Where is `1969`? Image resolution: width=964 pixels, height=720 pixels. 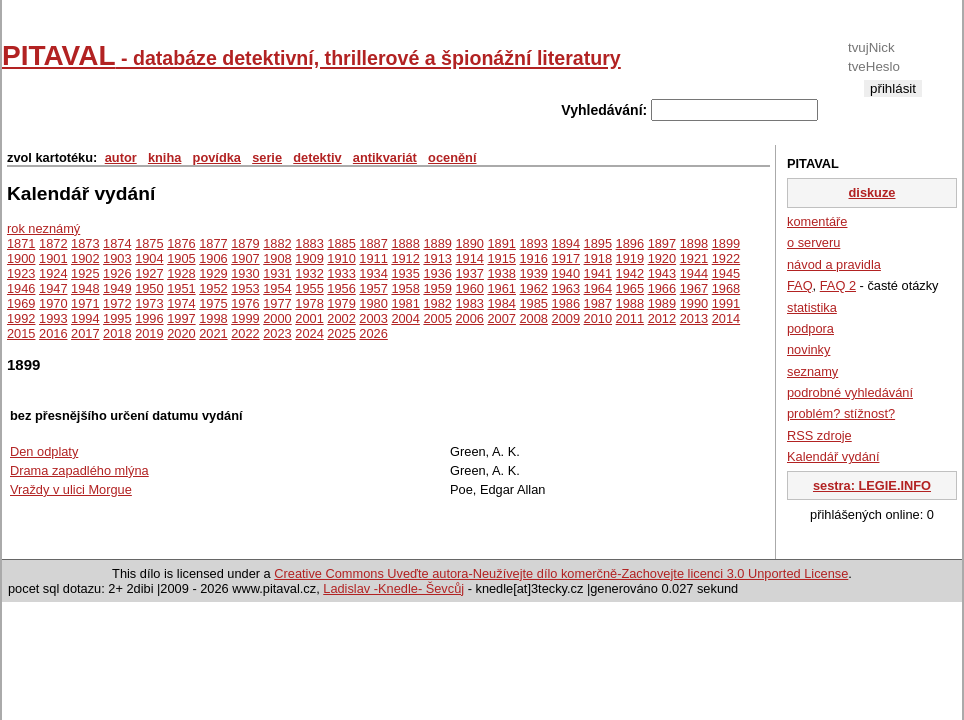 1969 is located at coordinates (21, 303).